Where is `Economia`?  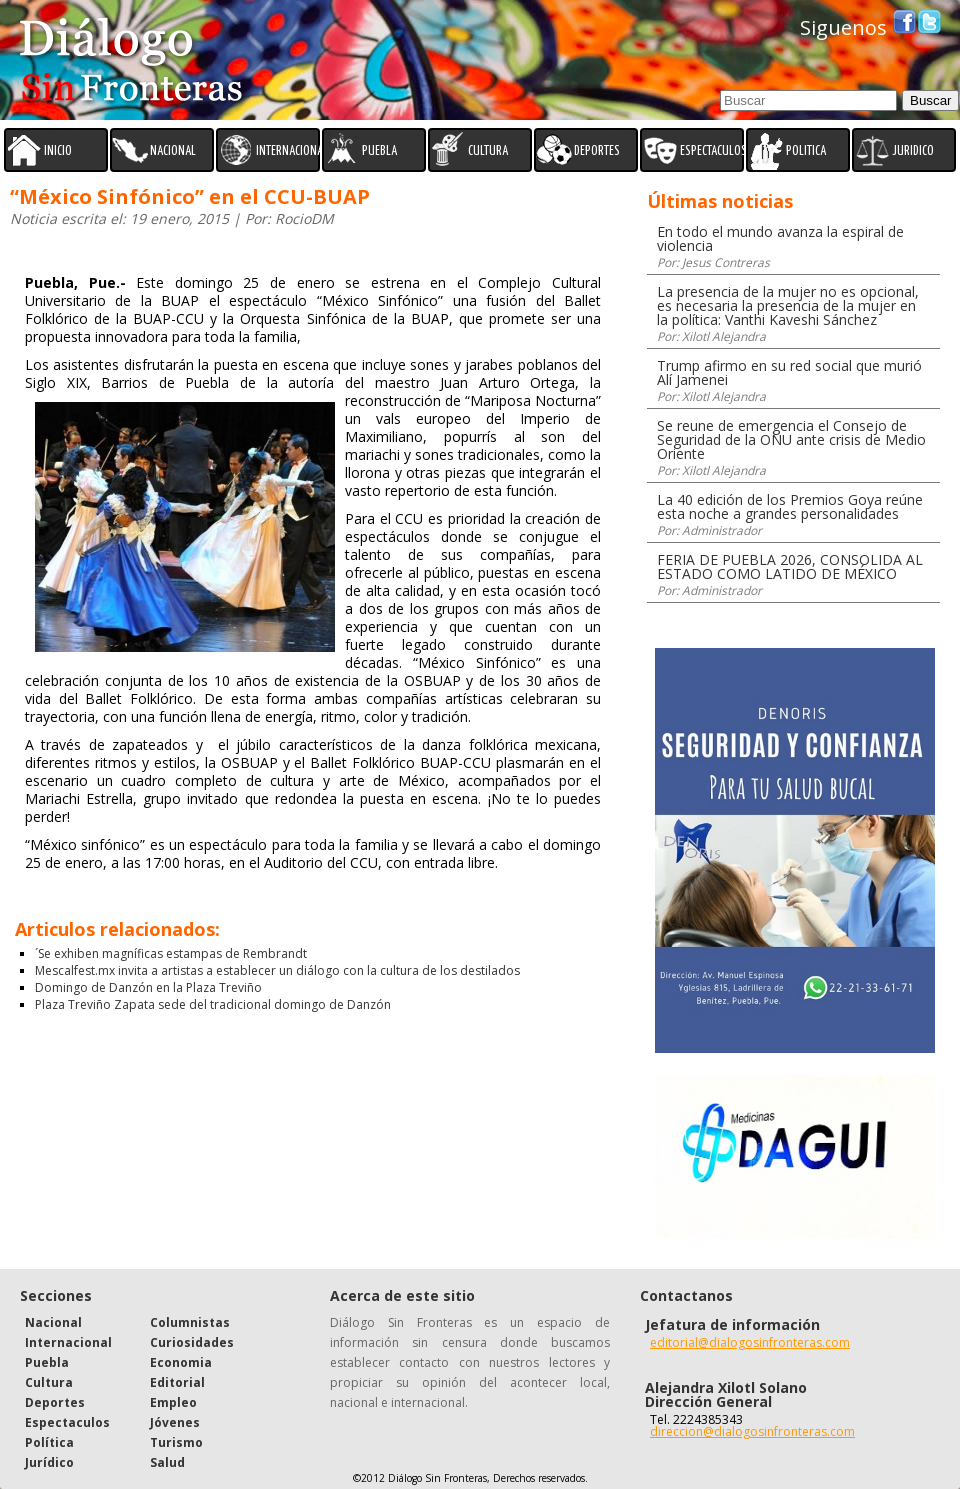
Economia is located at coordinates (181, 1362).